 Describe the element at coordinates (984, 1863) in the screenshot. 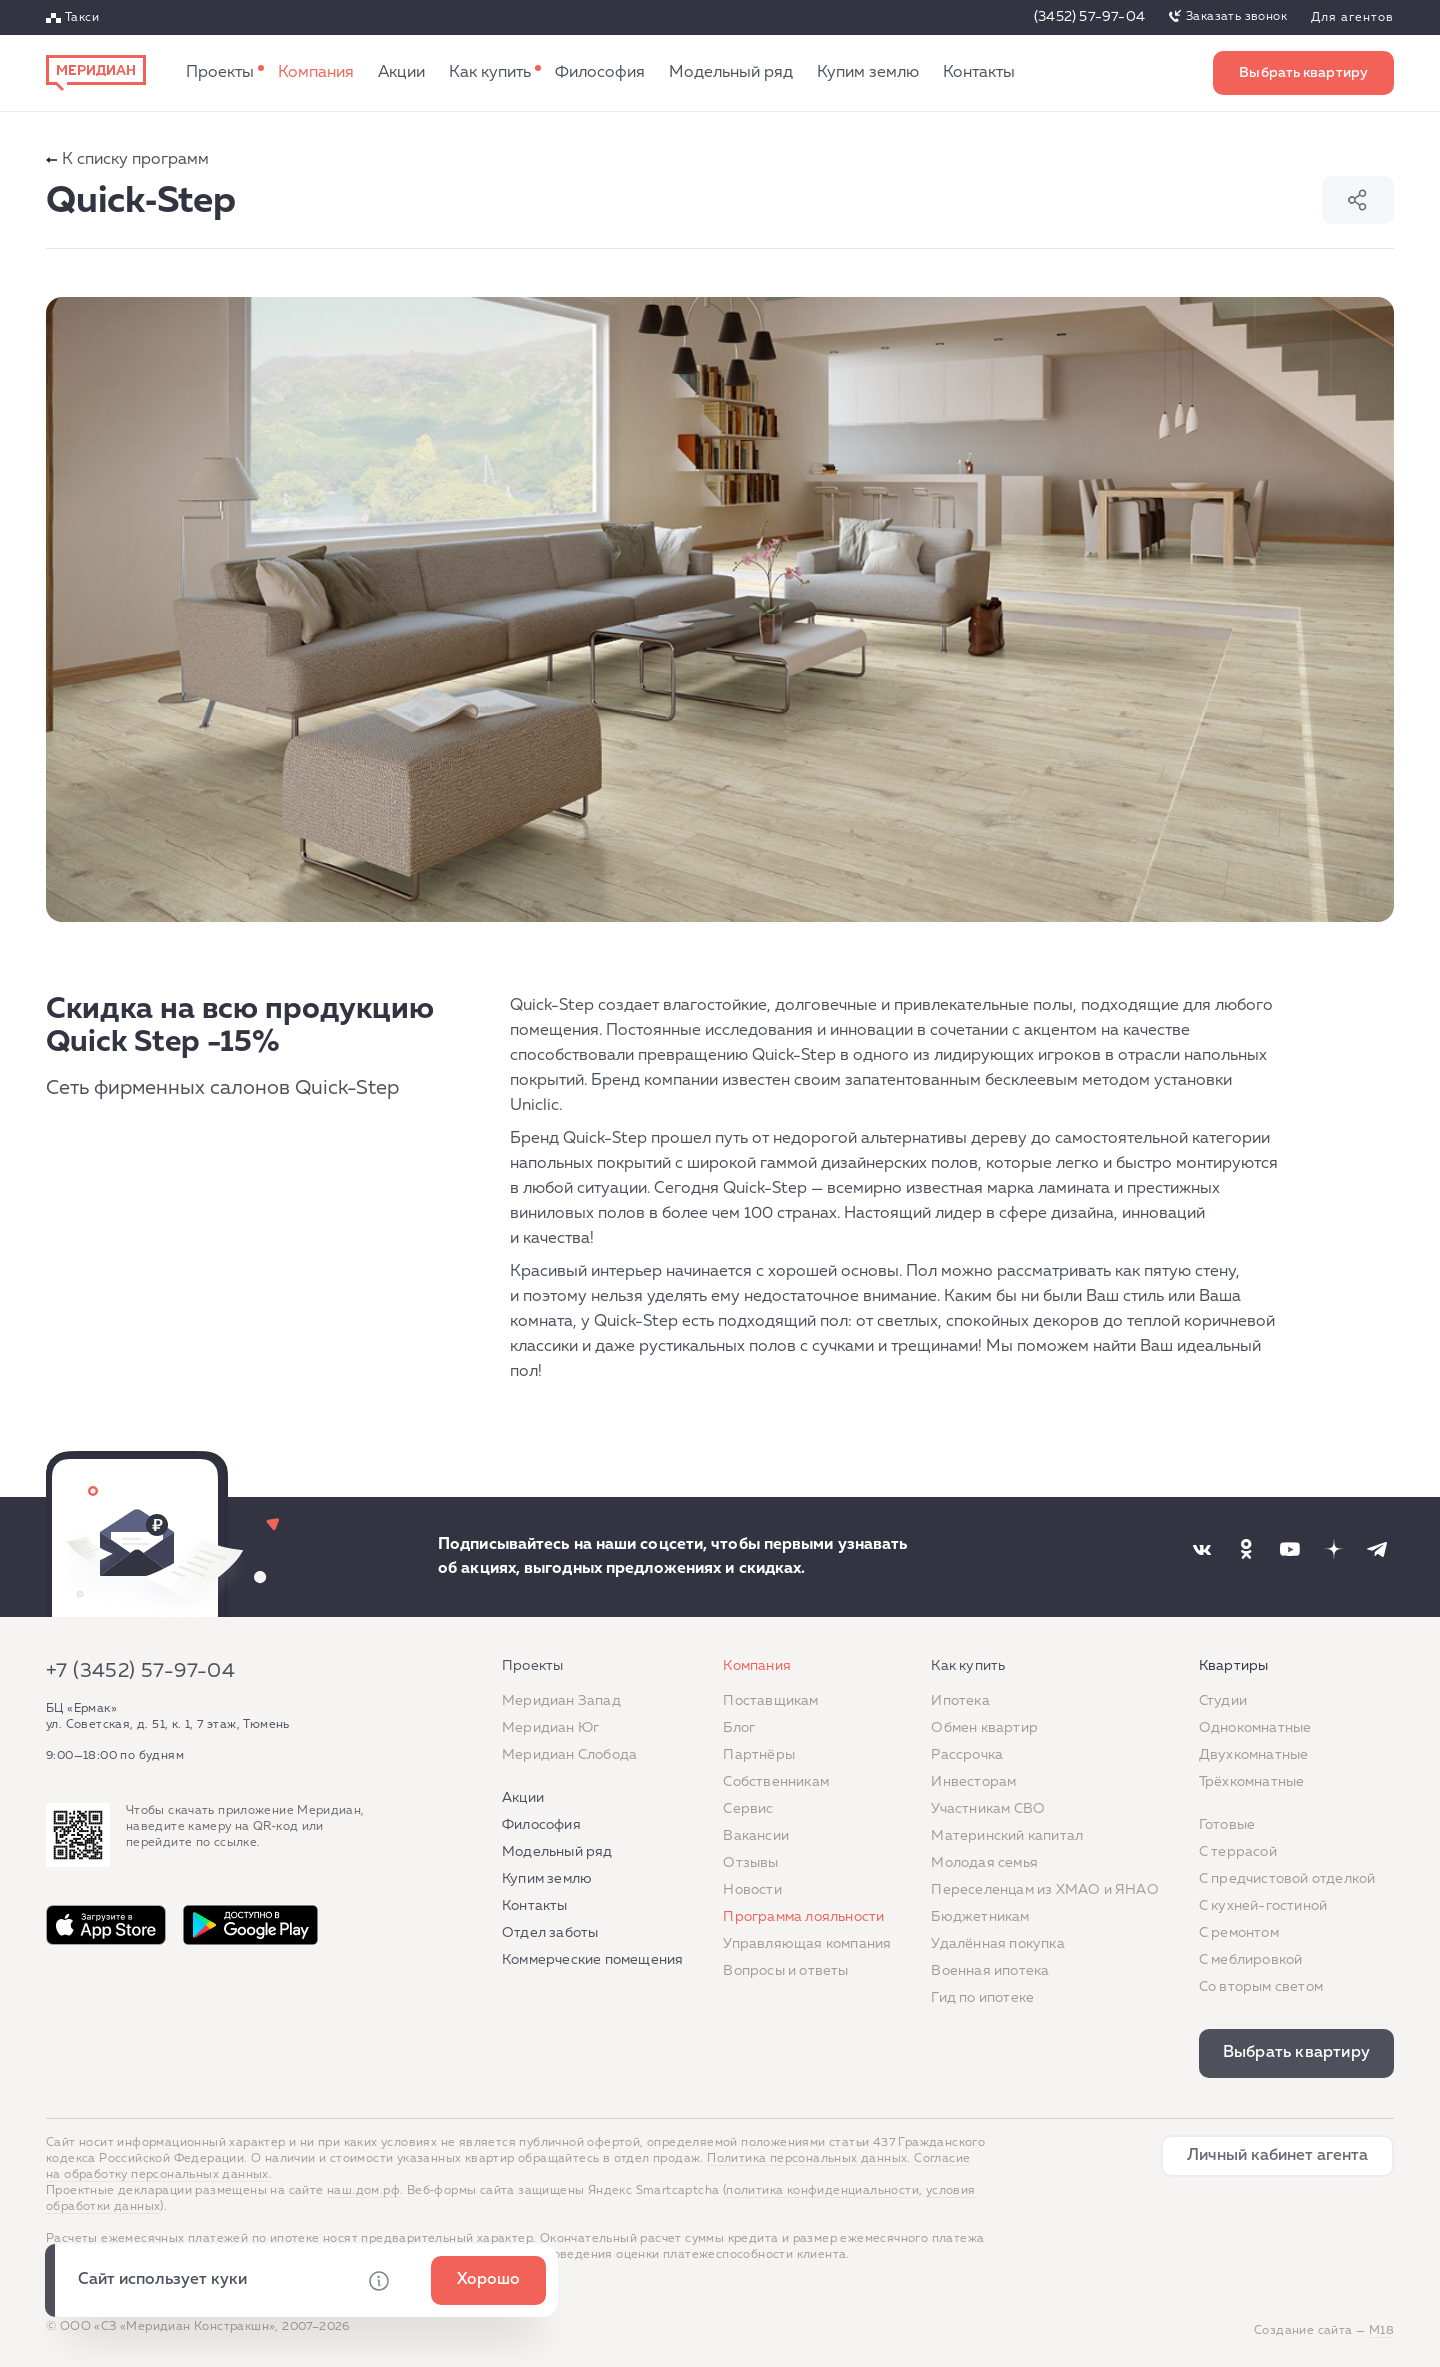

I see `Молодая семья` at that location.